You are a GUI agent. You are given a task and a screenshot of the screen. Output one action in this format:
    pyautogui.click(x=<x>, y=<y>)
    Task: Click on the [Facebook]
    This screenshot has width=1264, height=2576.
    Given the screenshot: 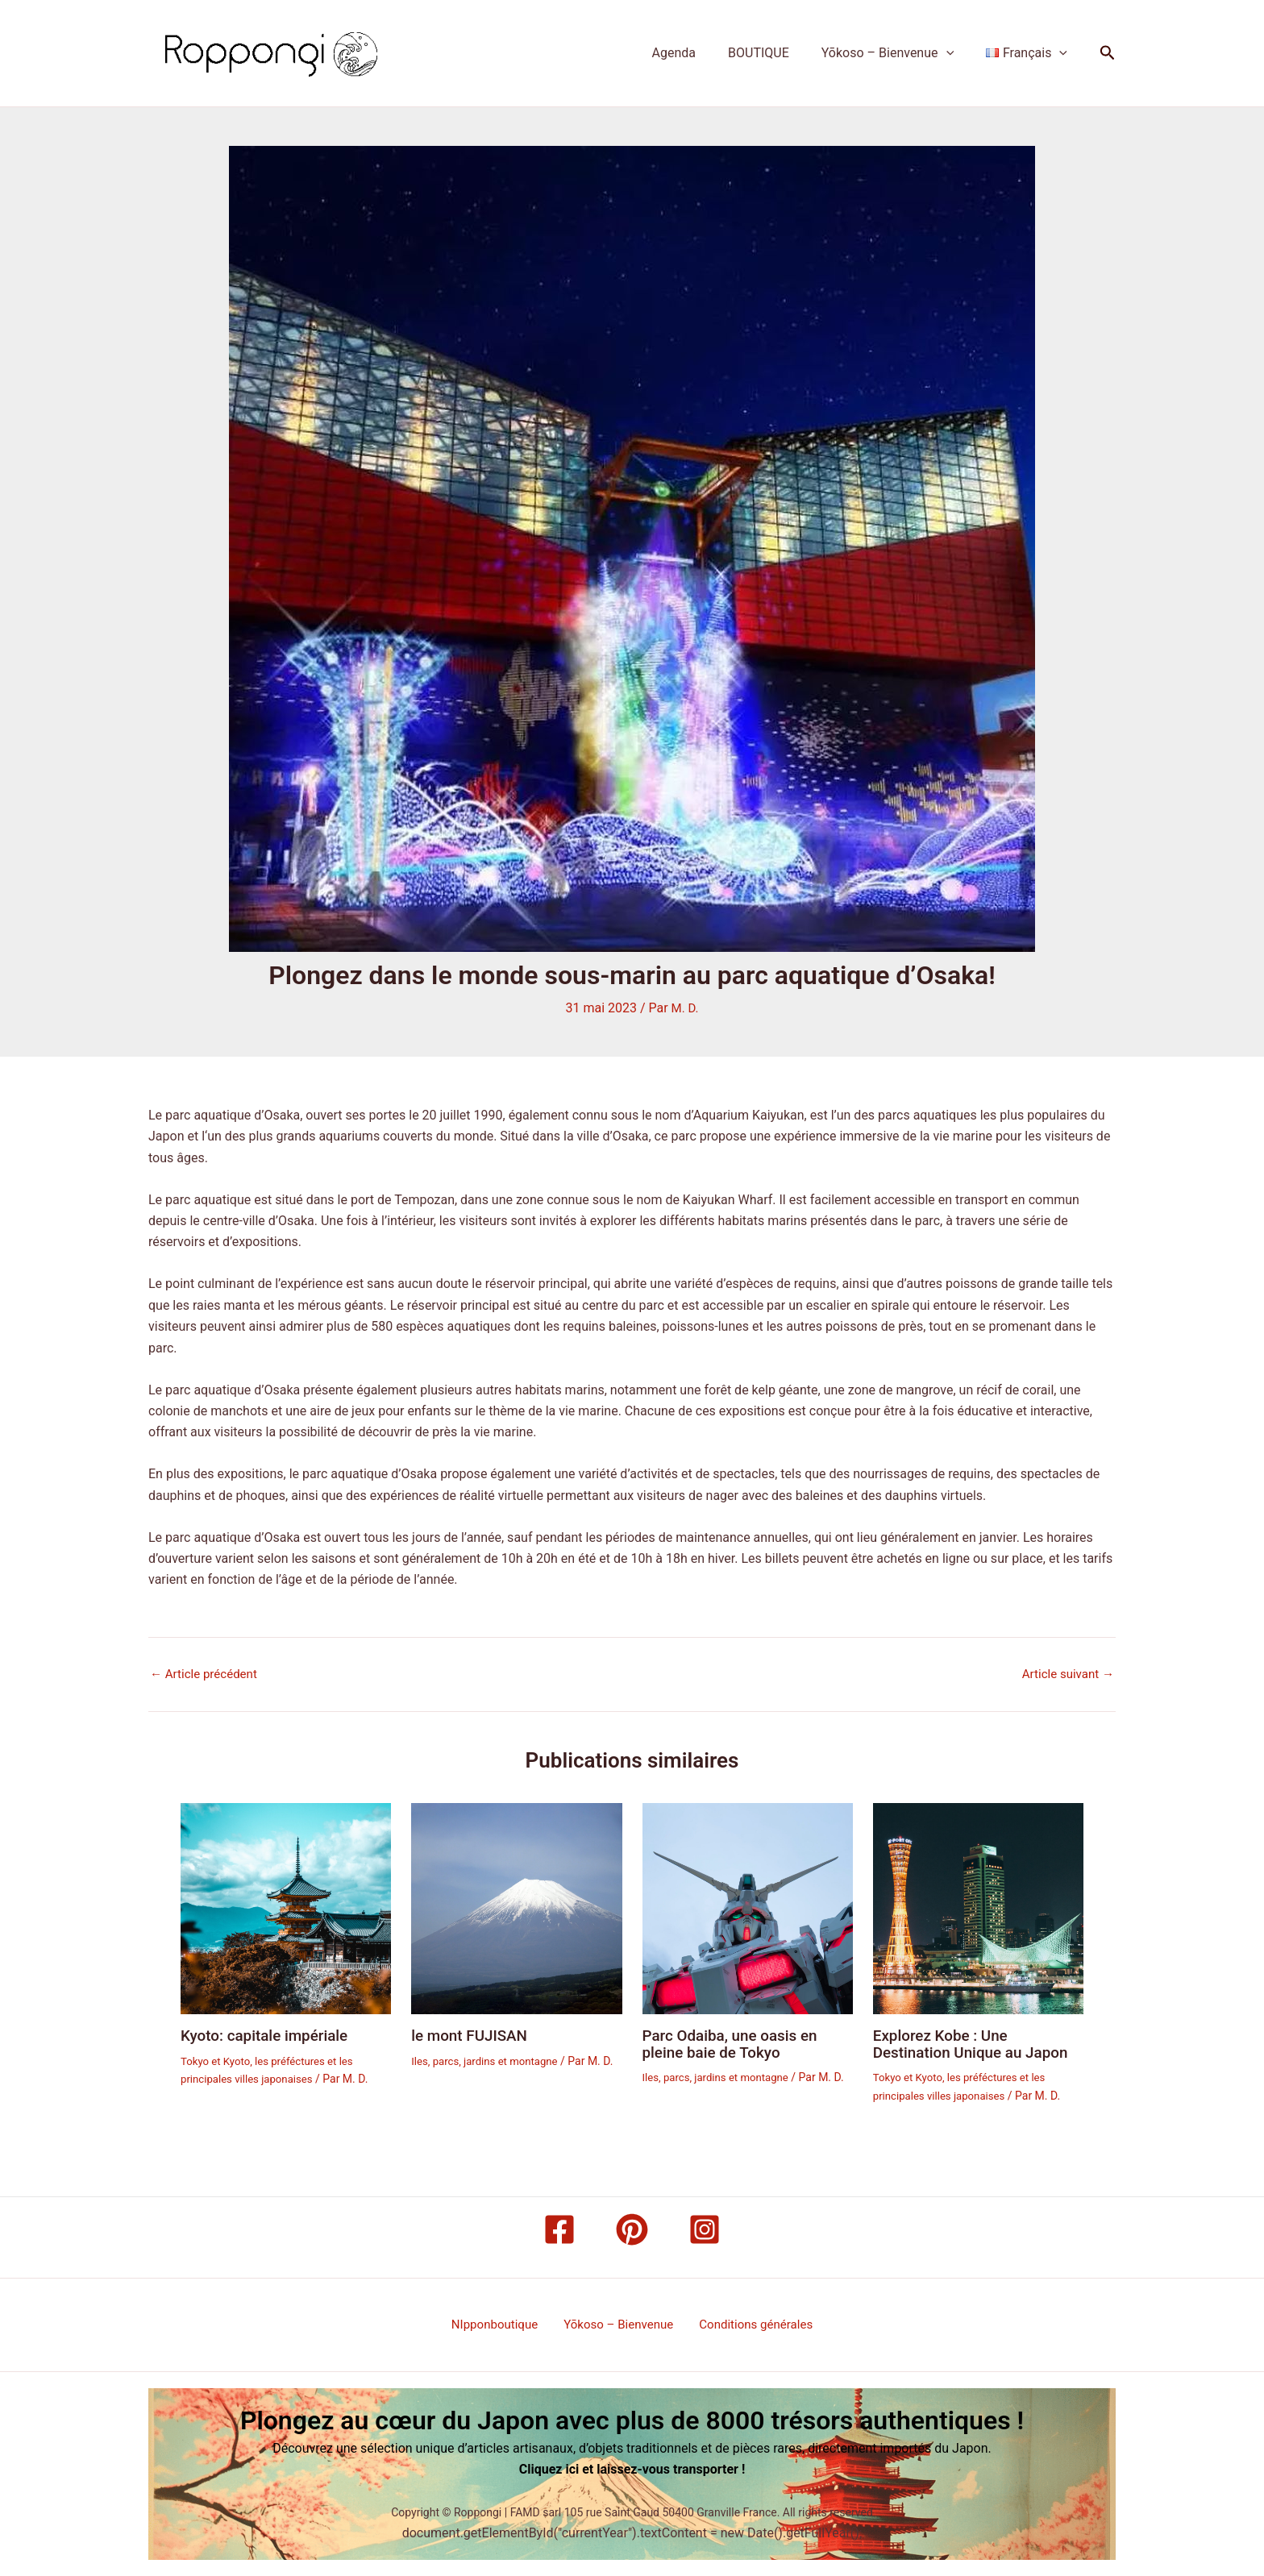 What is the action you would take?
    pyautogui.click(x=559, y=2228)
    